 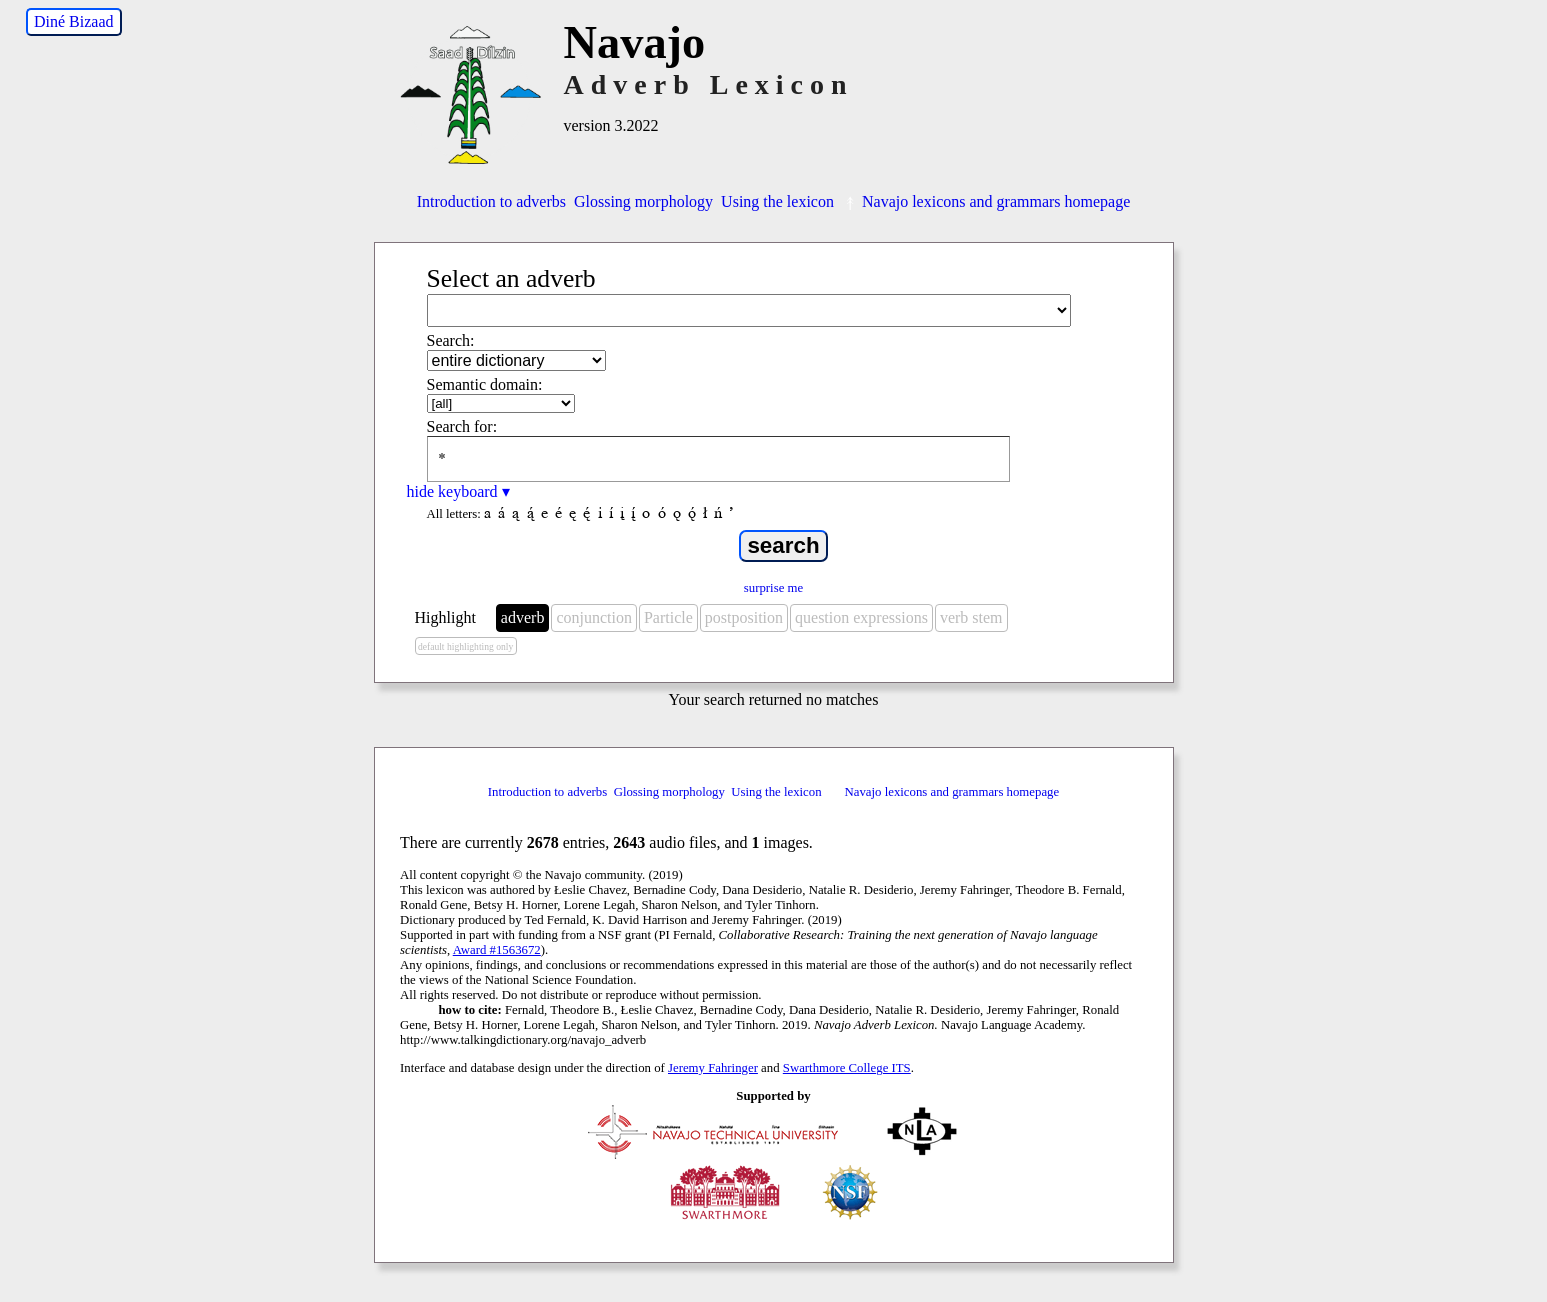 What do you see at coordinates (497, 950) in the screenshot?
I see `Award #1563672` at bounding box center [497, 950].